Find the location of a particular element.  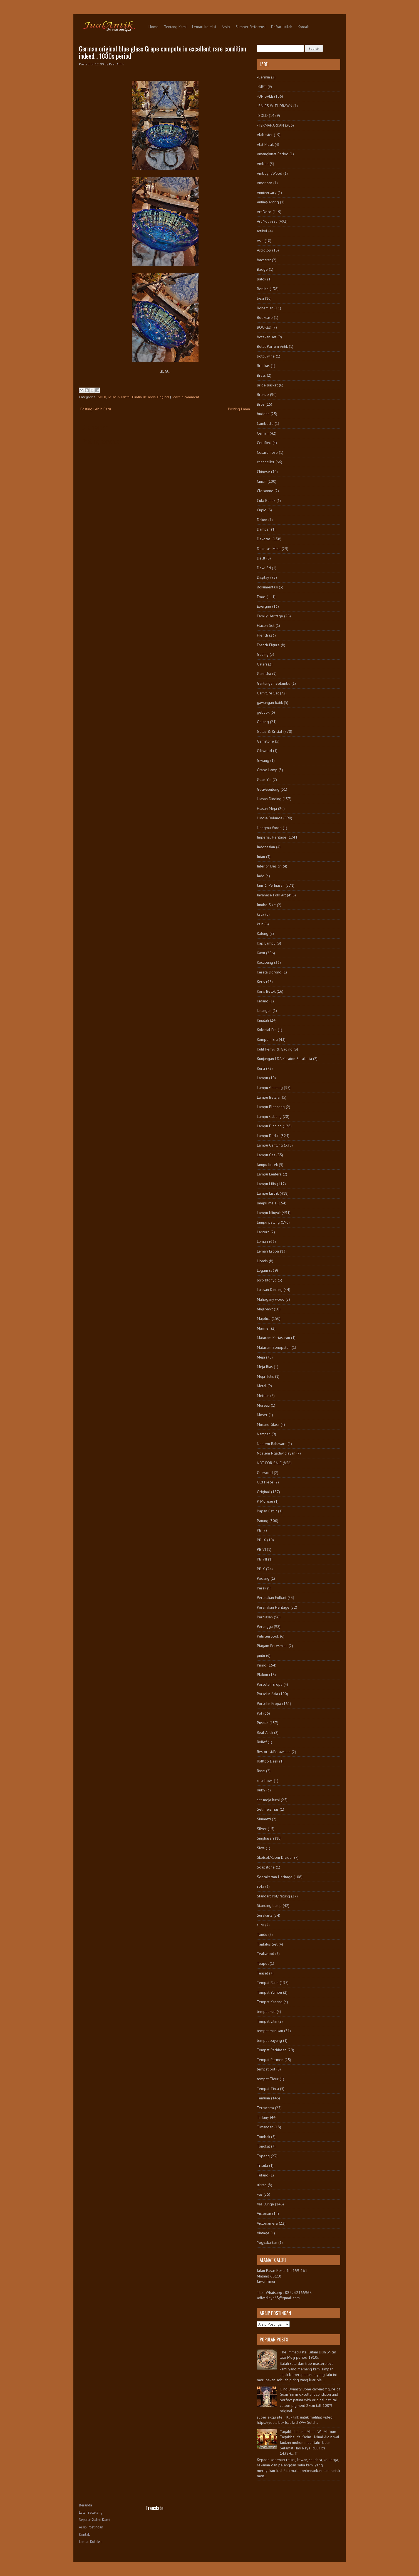

Gelang is located at coordinates (263, 721).